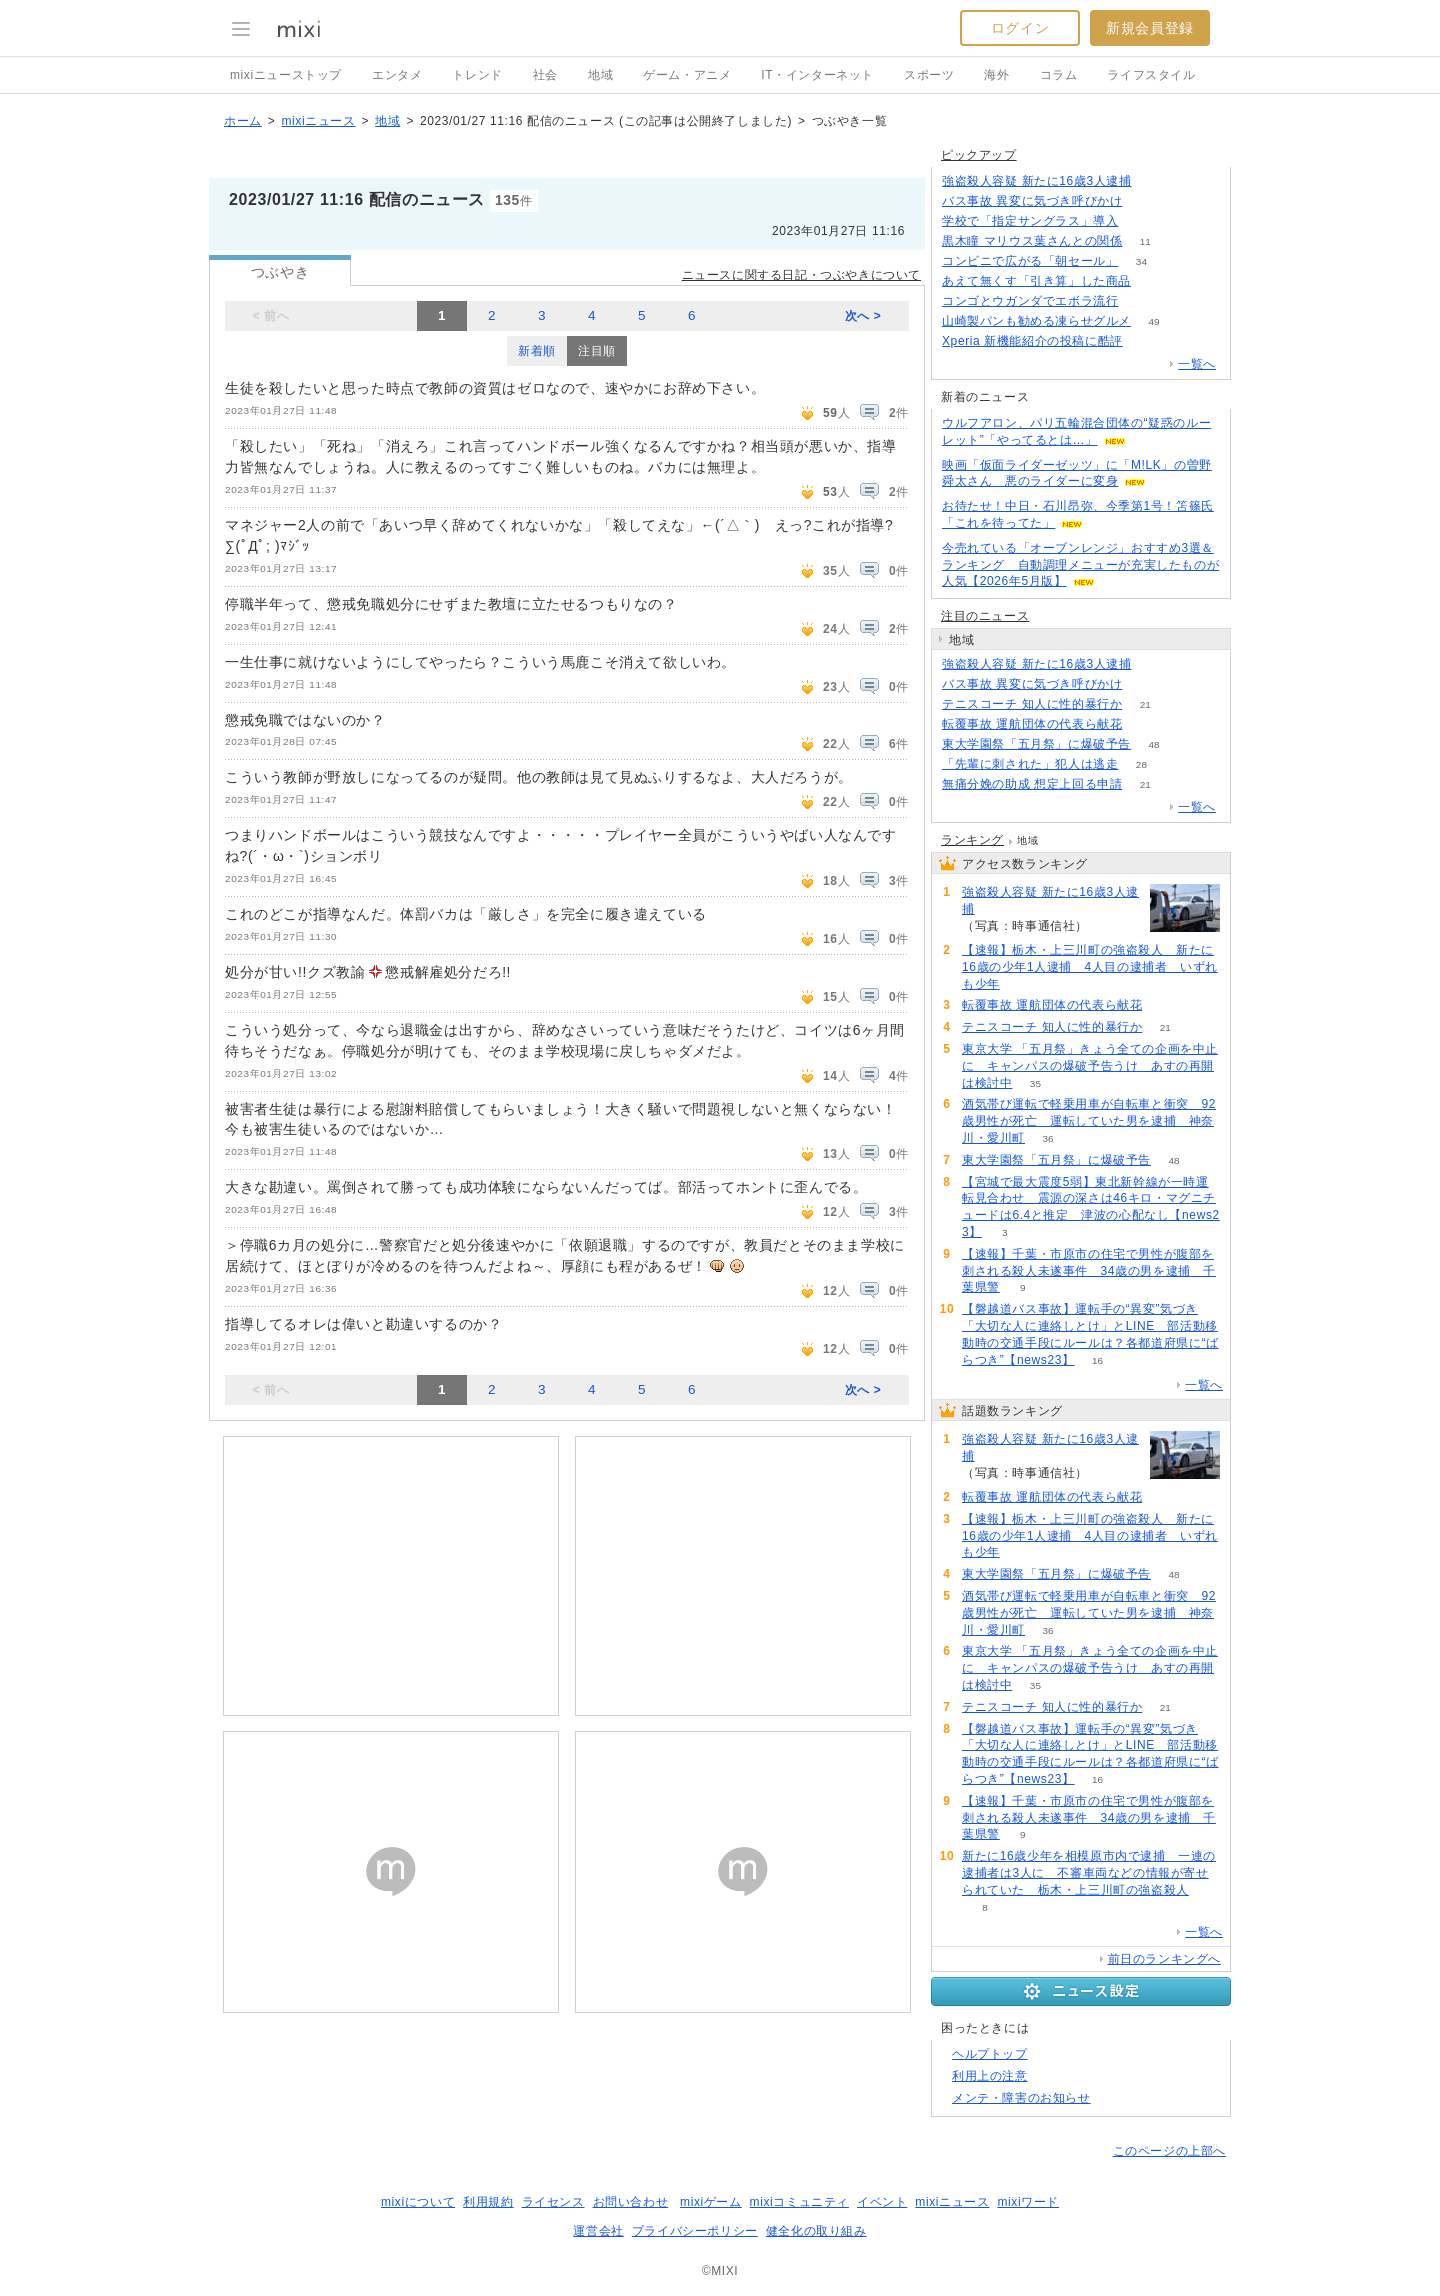 The width and height of the screenshot is (1440, 2296). Describe the element at coordinates (286, 75) in the screenshot. I see `mixiニューストップ` at that location.